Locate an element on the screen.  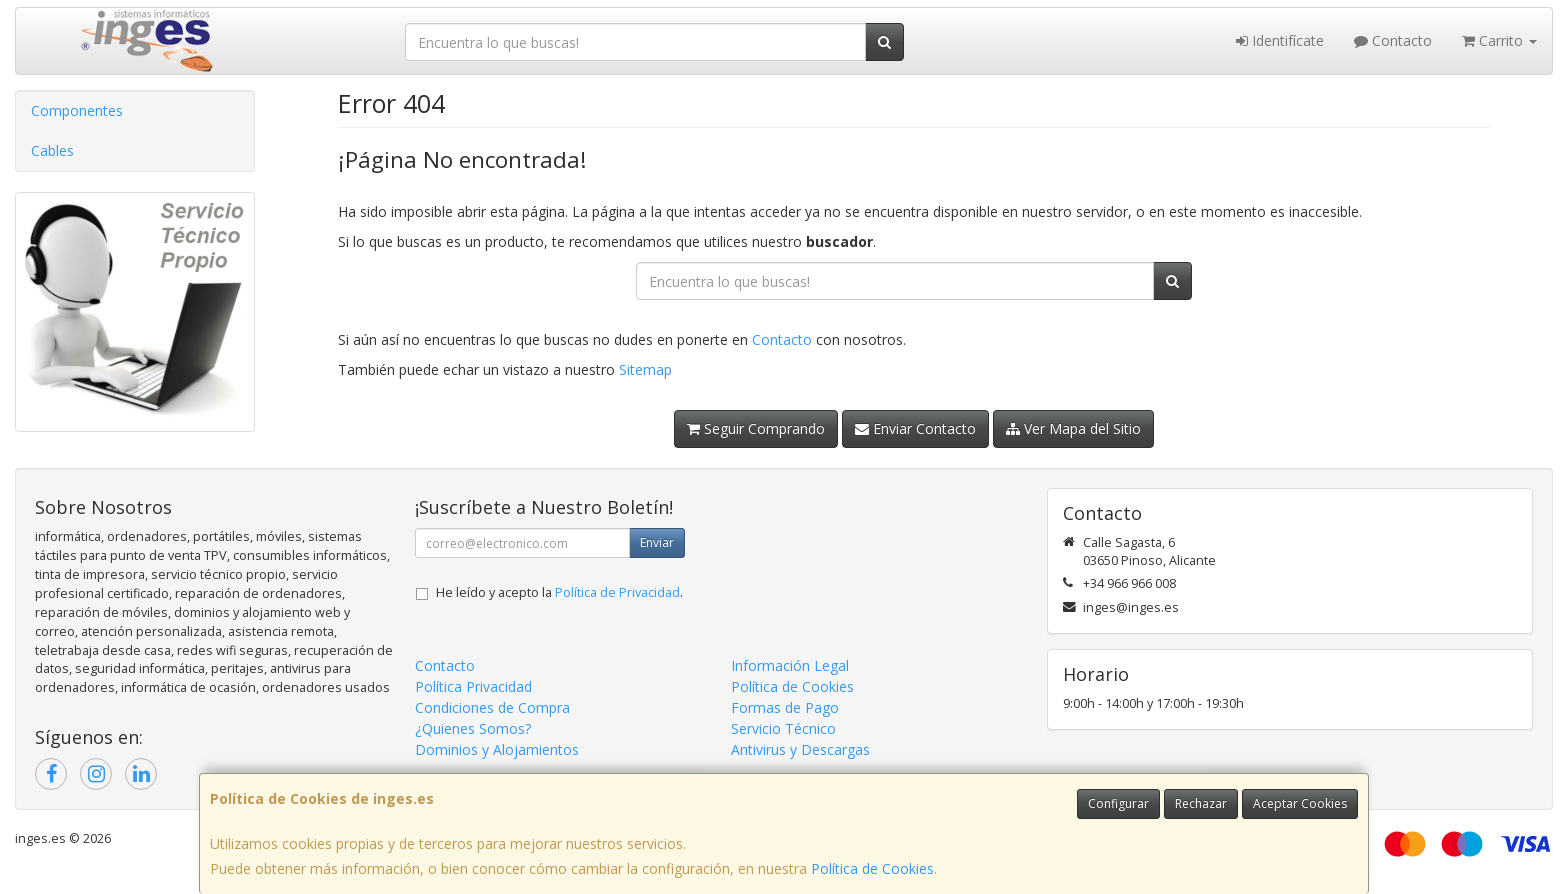
Condiciones de Compra is located at coordinates (492, 707).